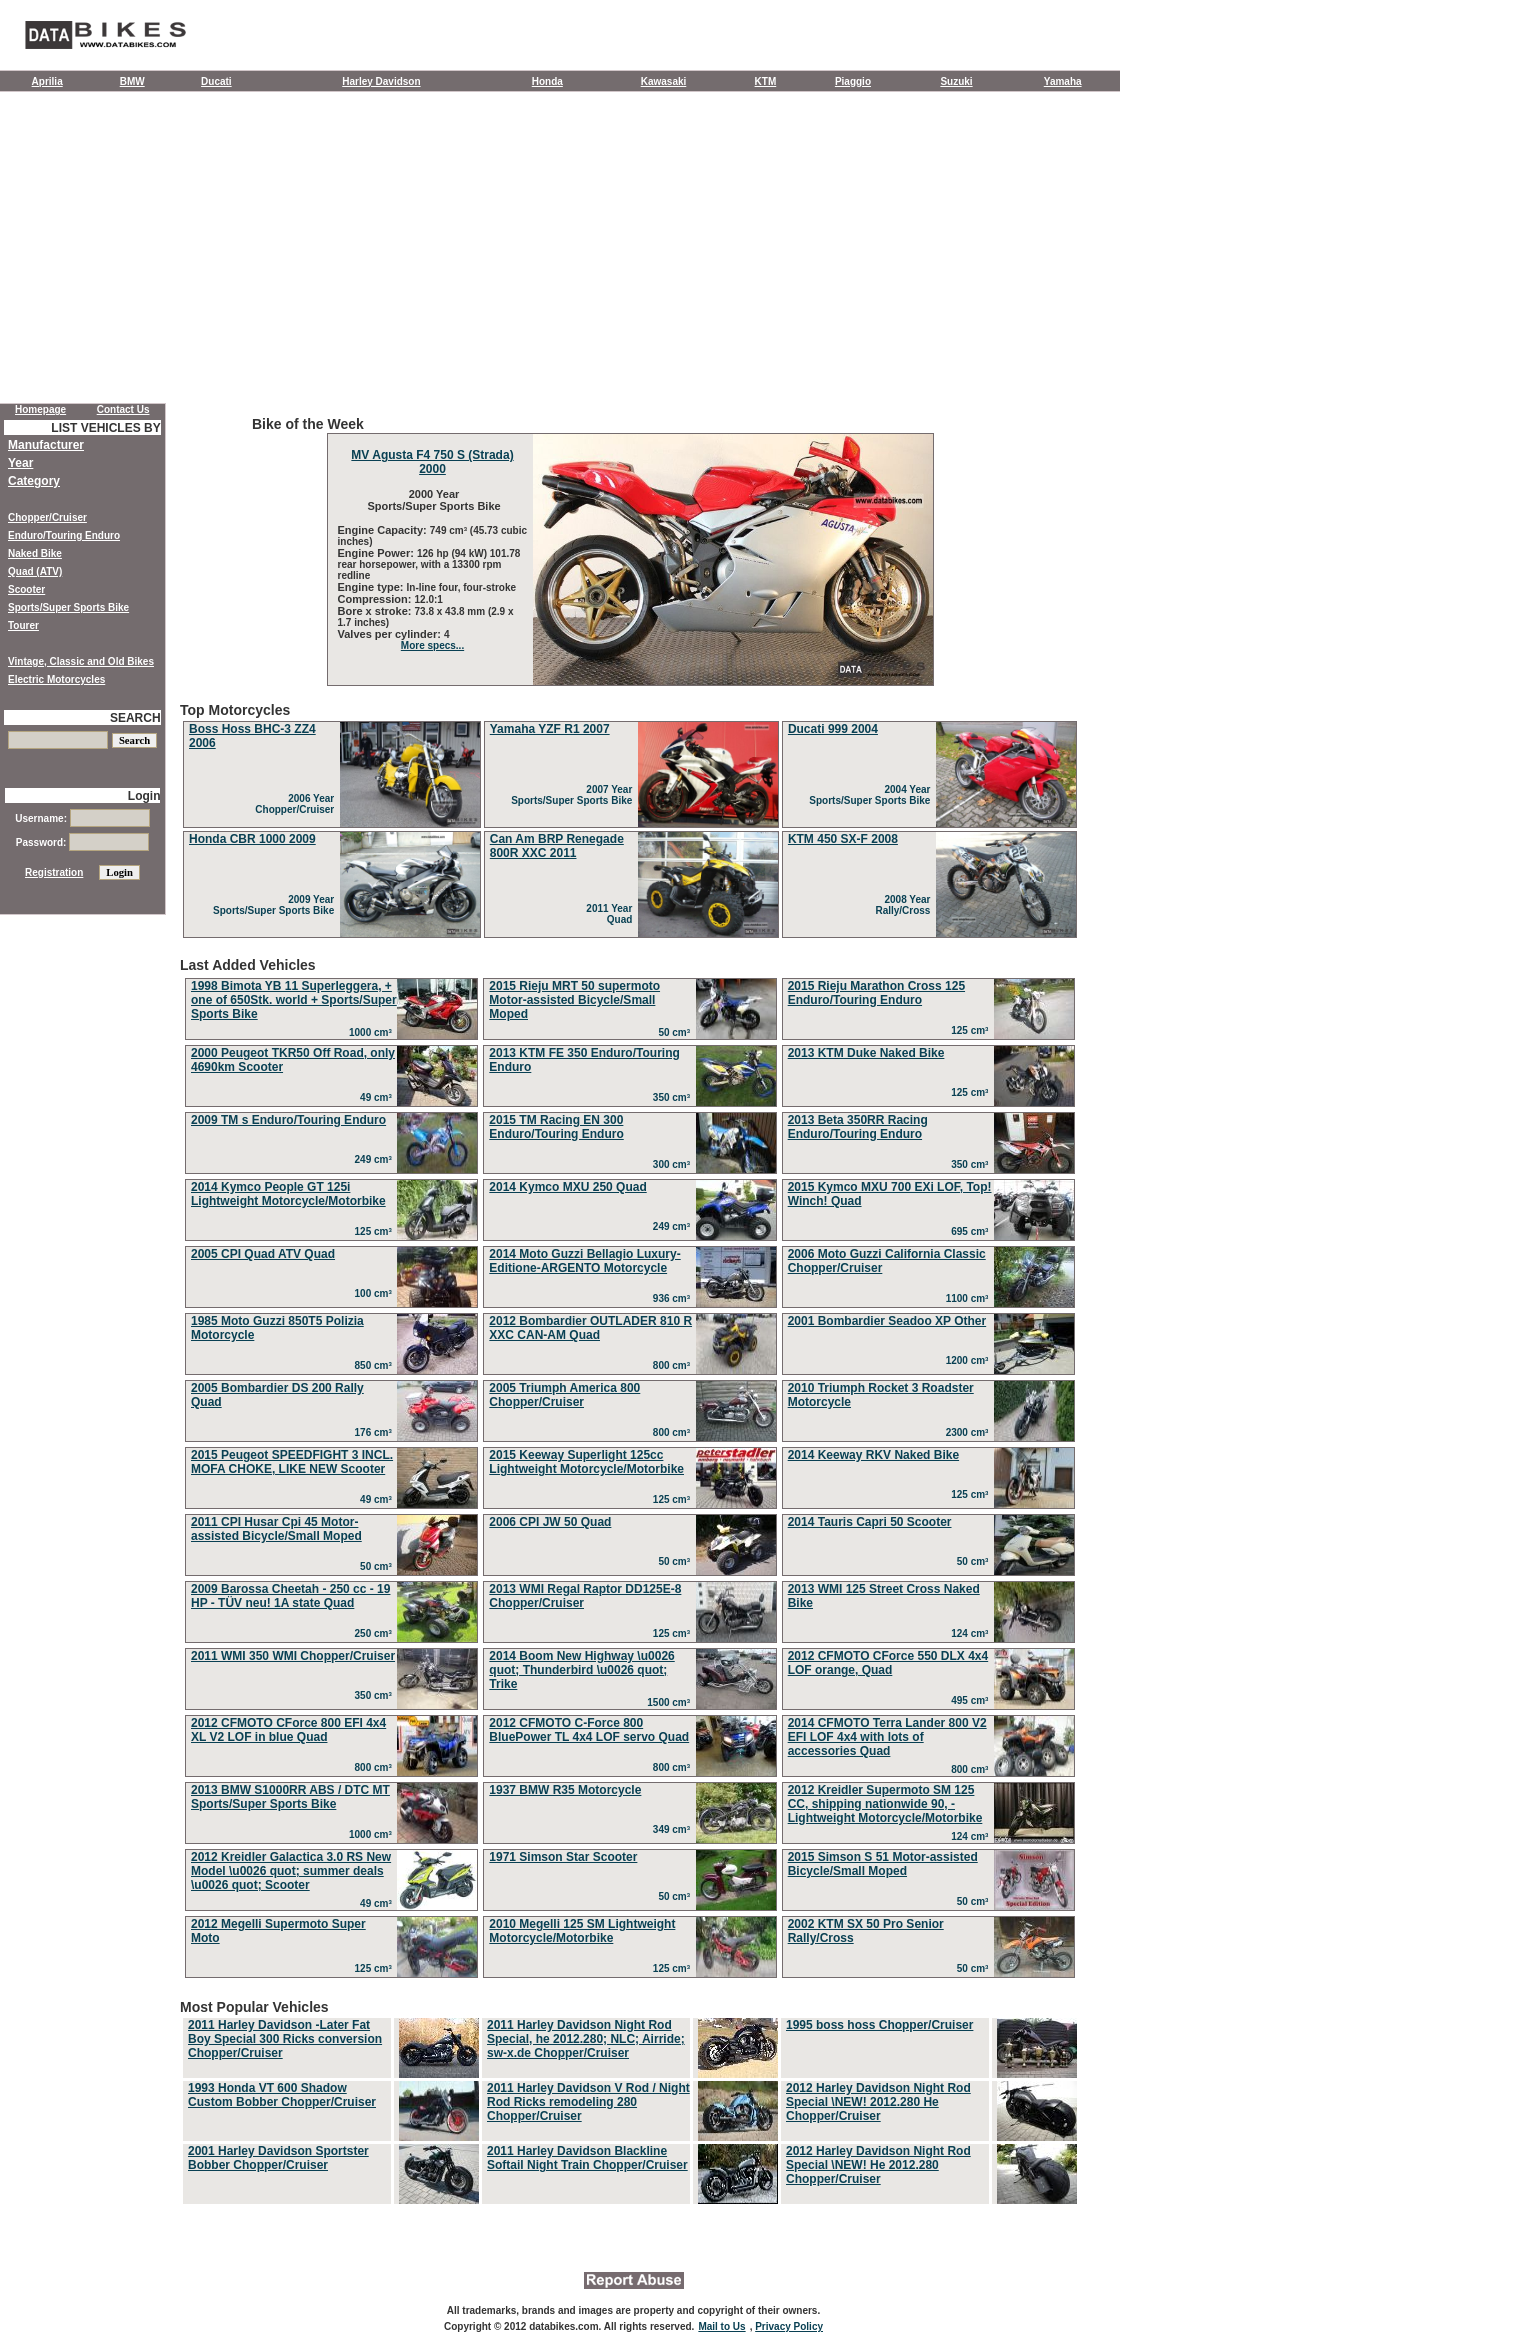  I want to click on 250 cm³, so click(376, 1633).